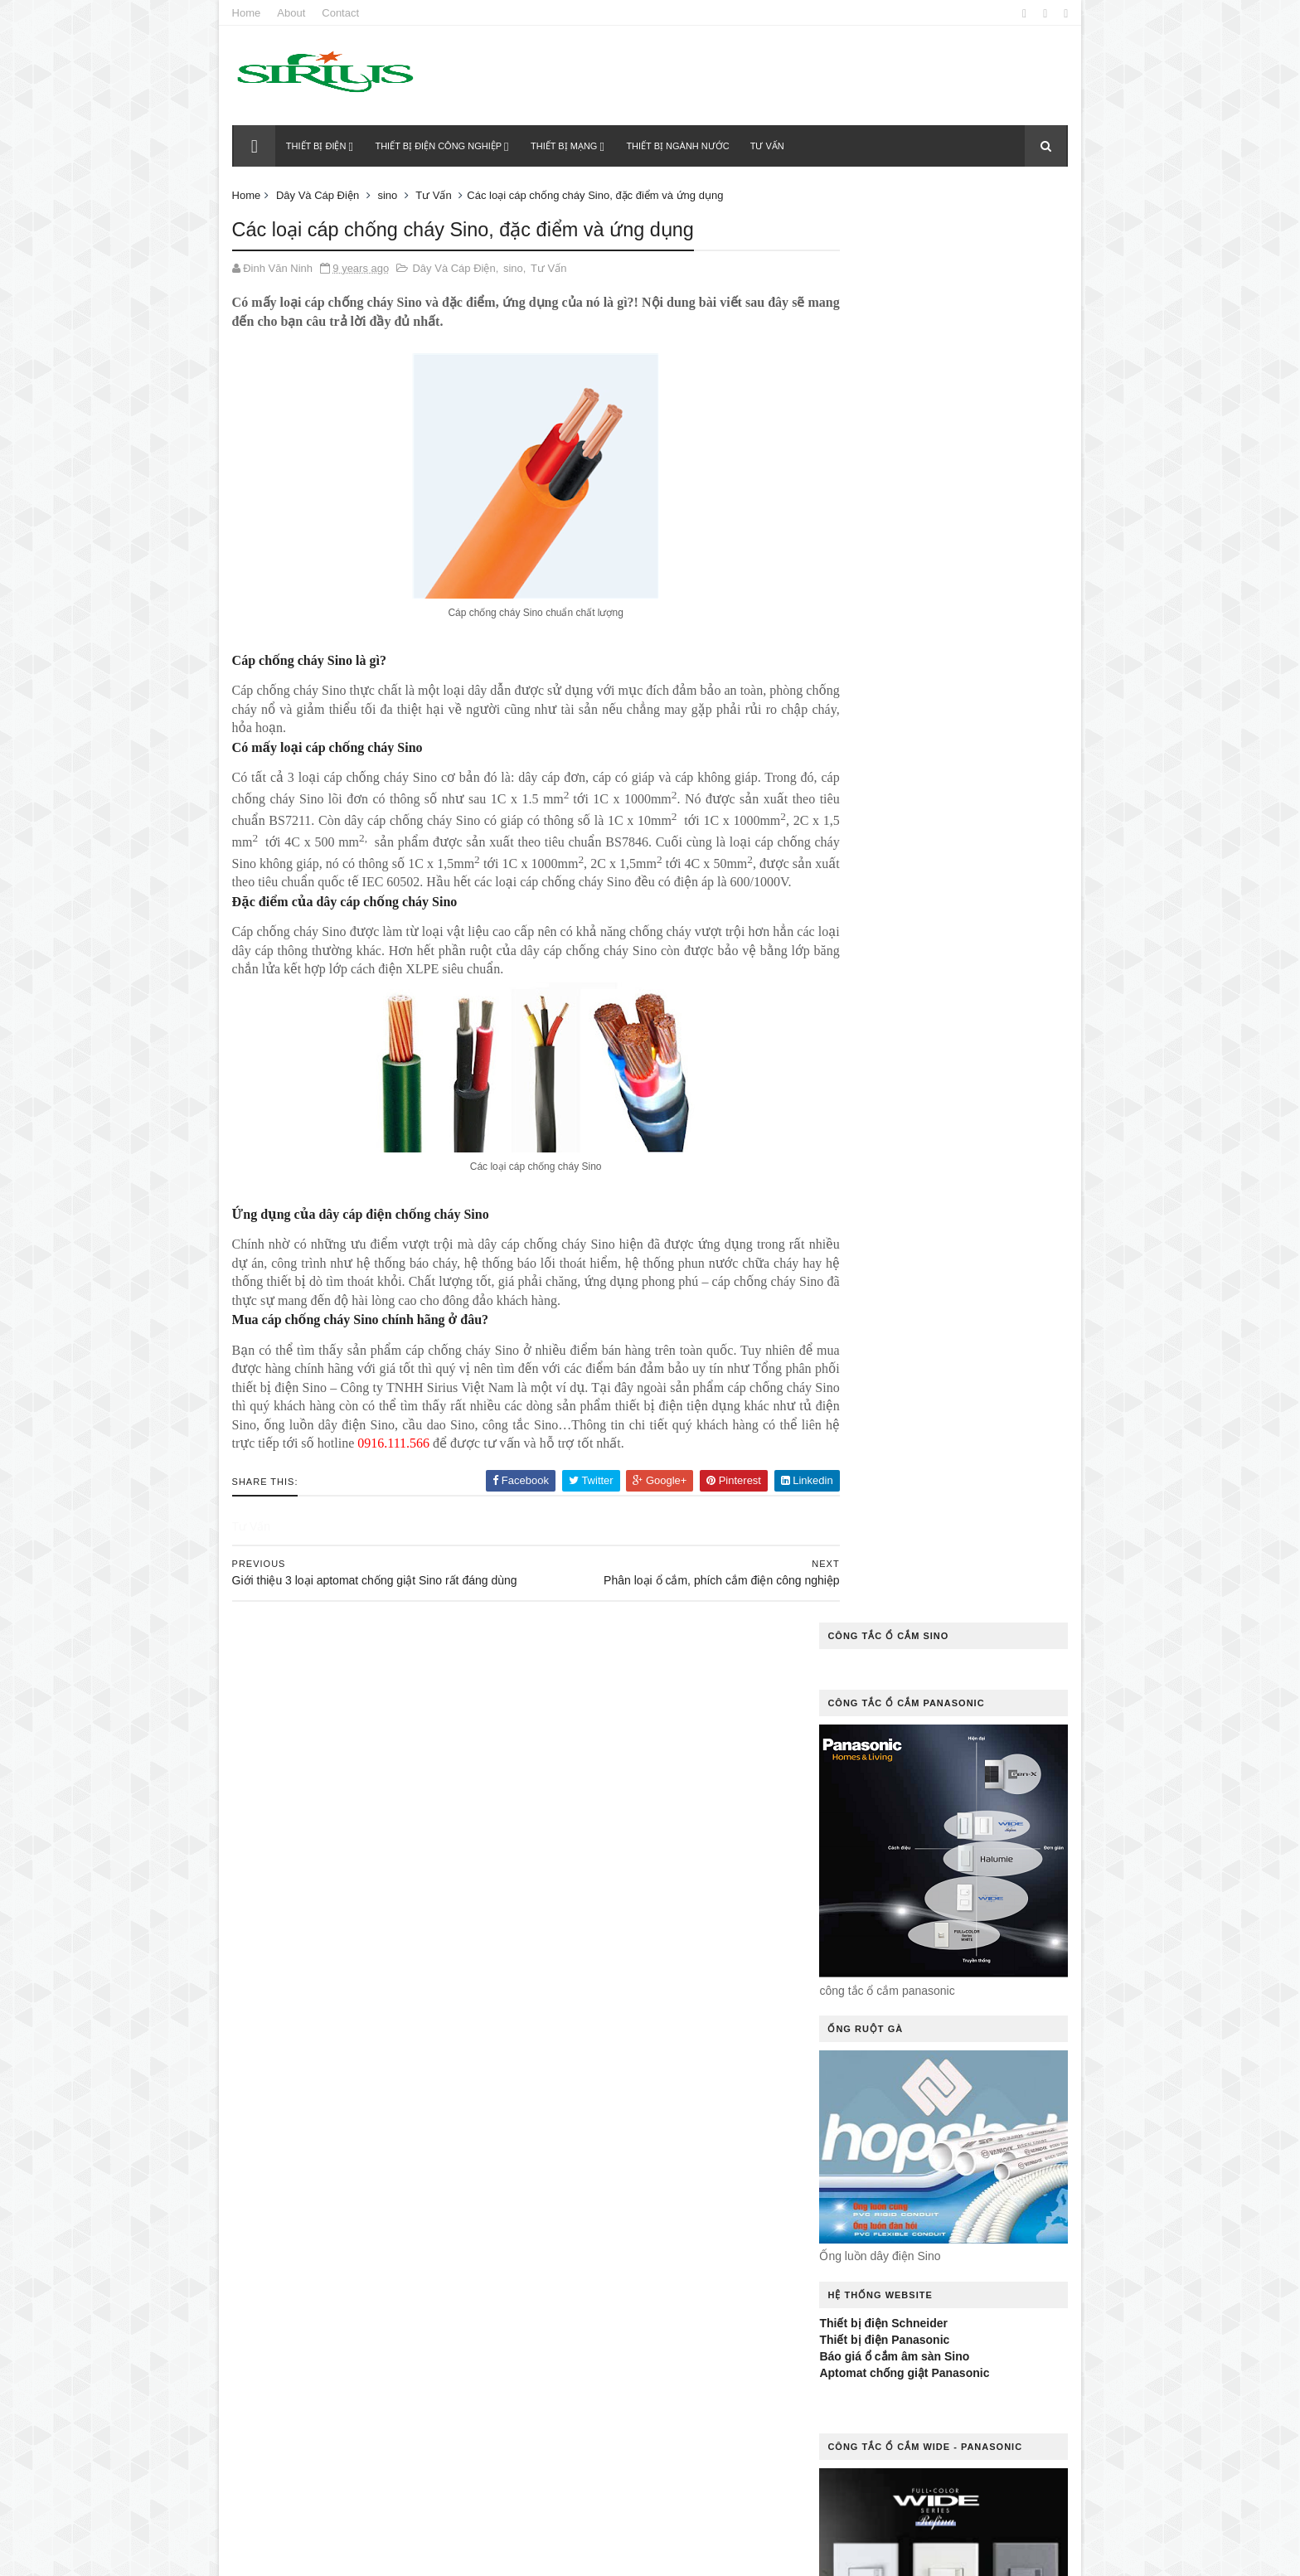 The height and width of the screenshot is (2576, 1300). Describe the element at coordinates (716, 2421) in the screenshot. I see `Thiết Bị Điện Khác` at that location.